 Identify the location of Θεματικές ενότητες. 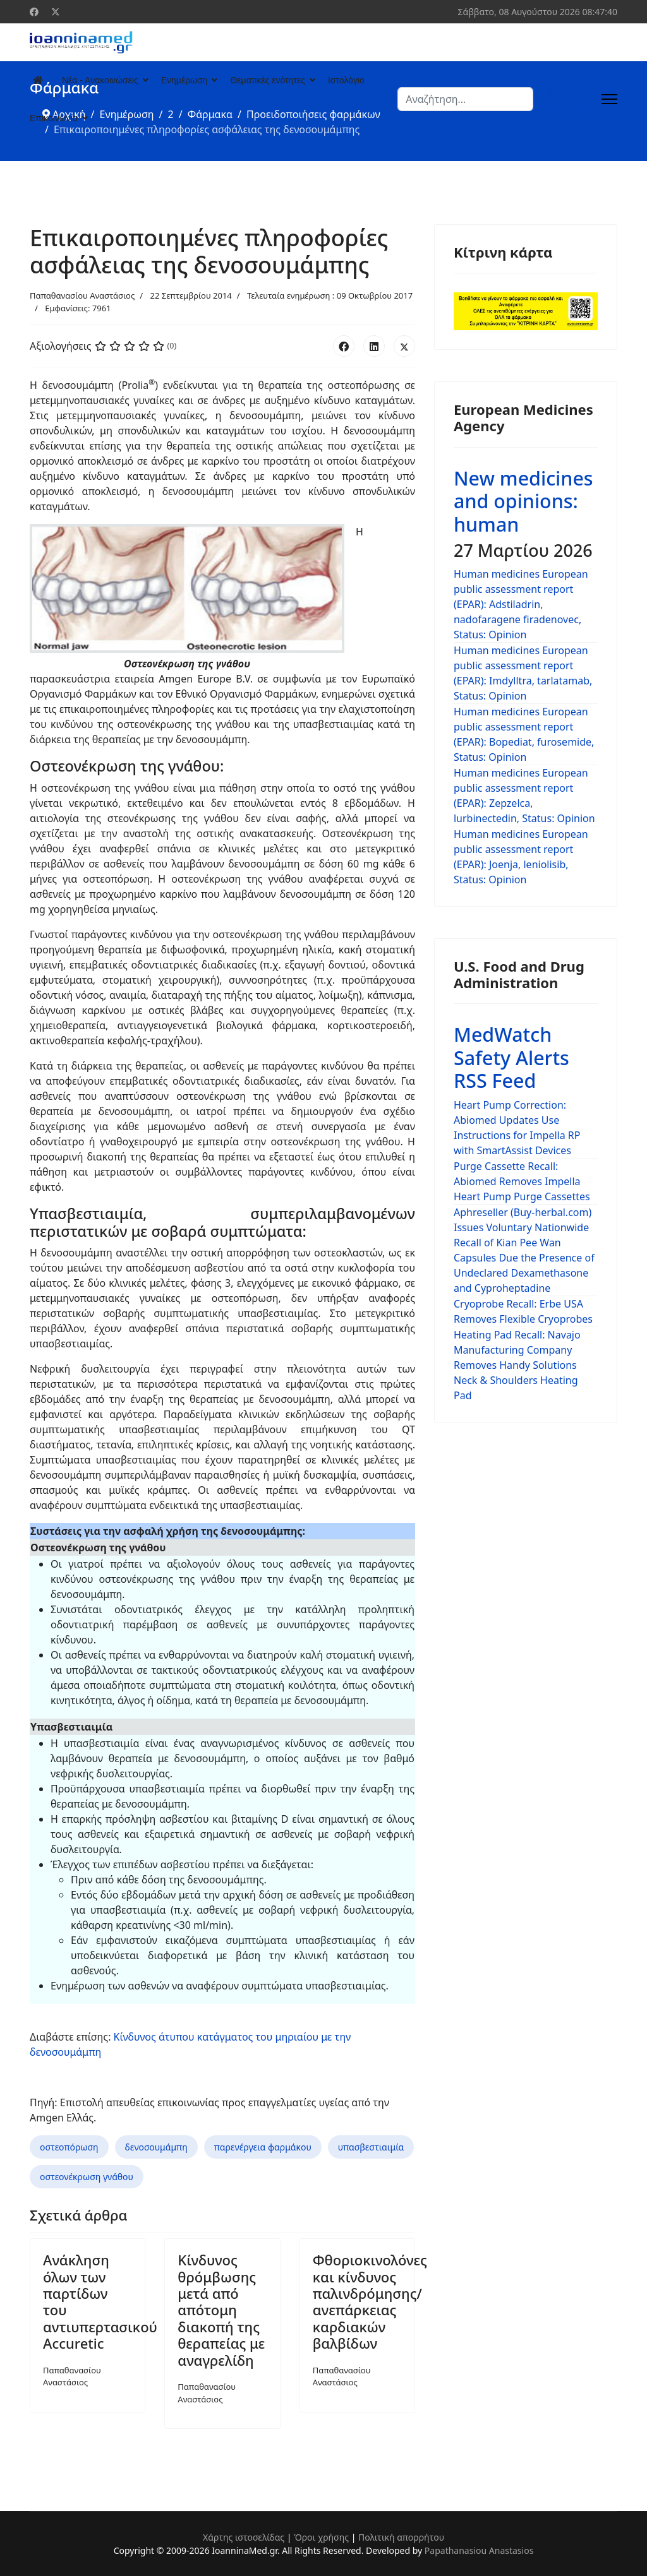
(267, 80).